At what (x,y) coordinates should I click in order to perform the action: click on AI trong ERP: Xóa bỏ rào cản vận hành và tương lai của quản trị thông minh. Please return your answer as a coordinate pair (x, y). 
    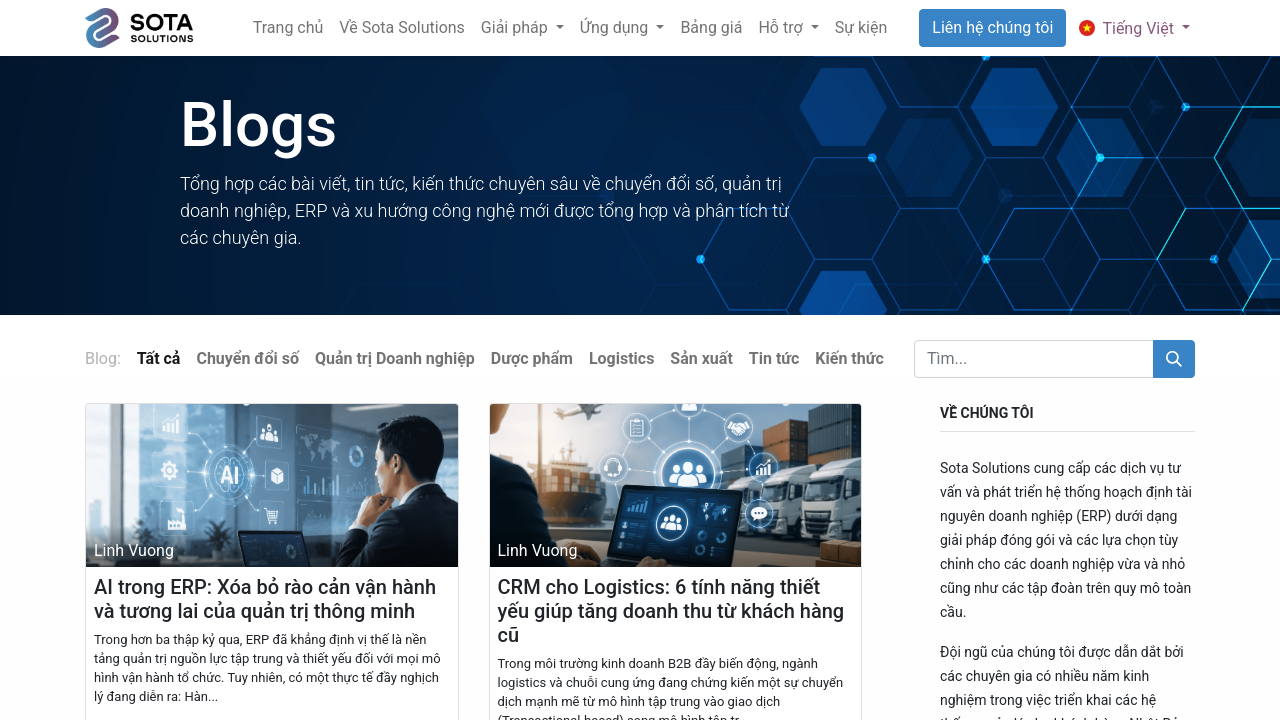
    Looking at the image, I should click on (265, 599).